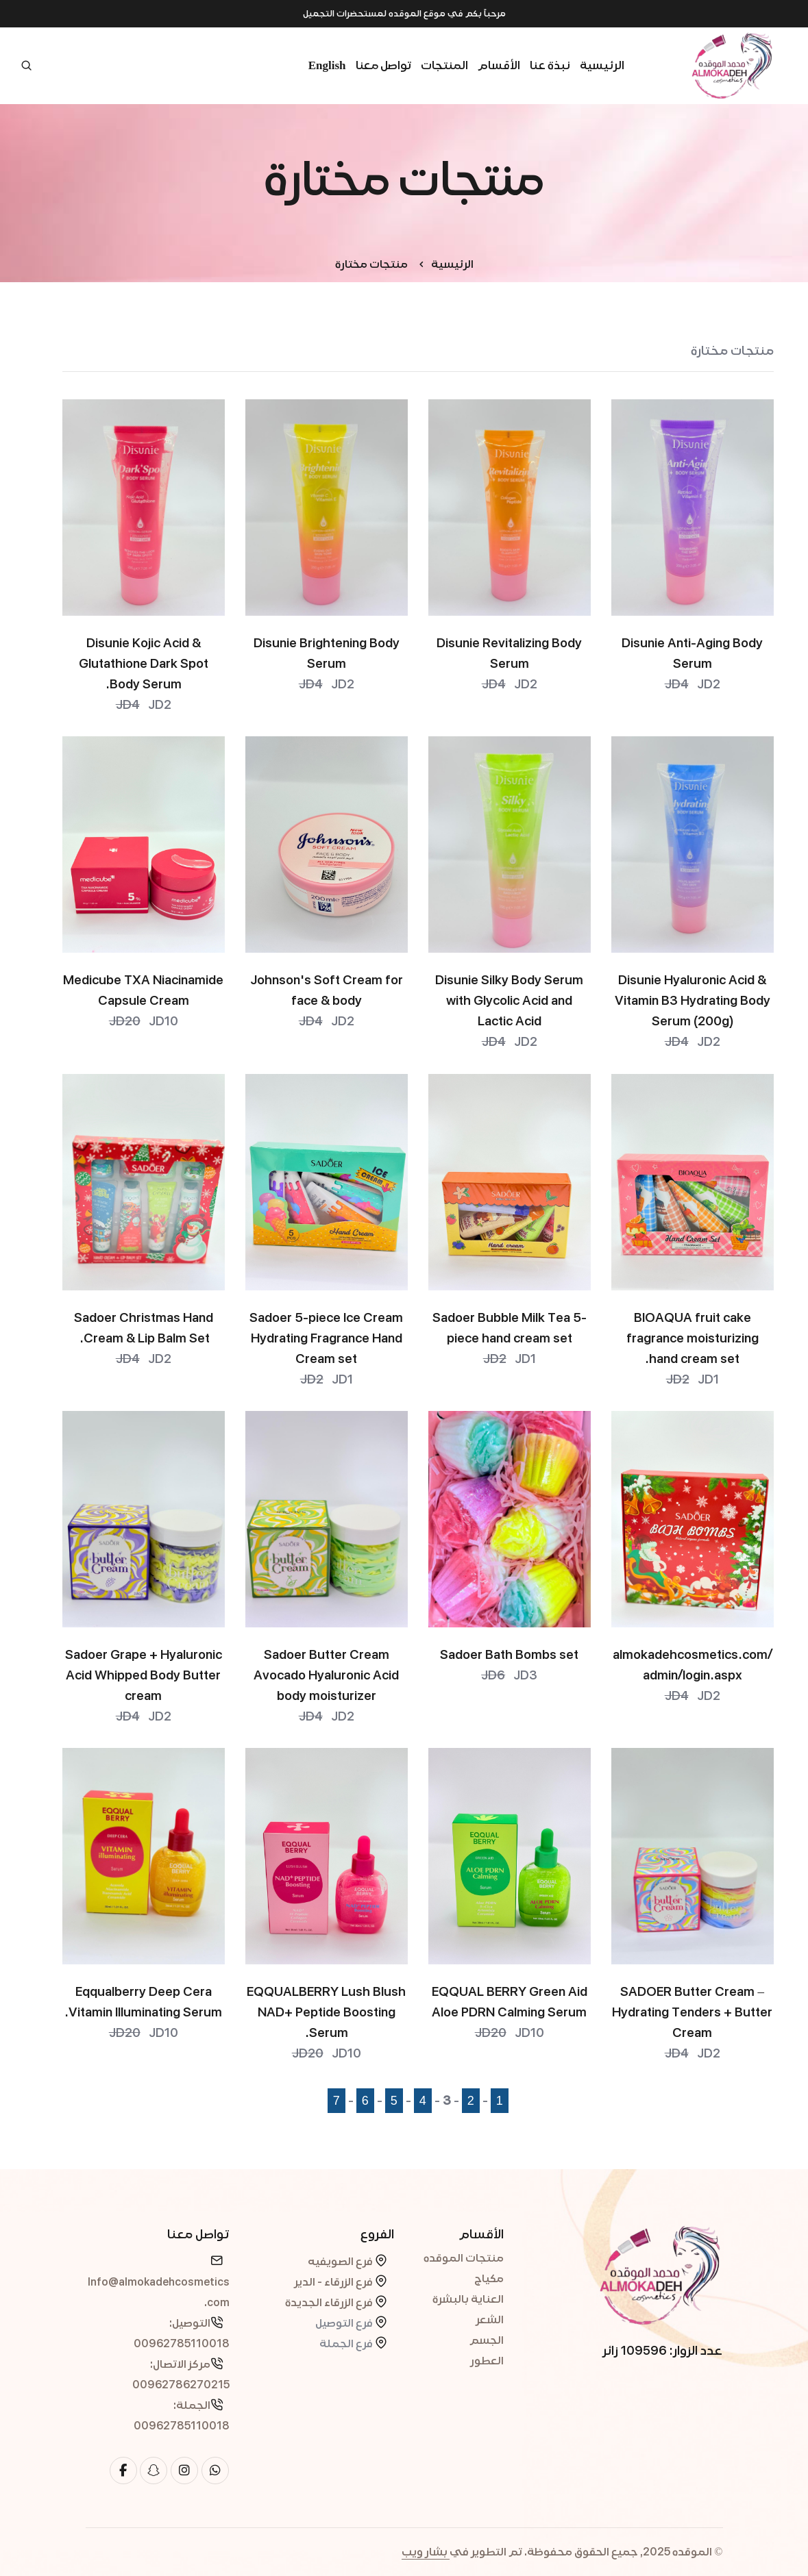 The width and height of the screenshot is (808, 2576). I want to click on Disunie Kojic Acid & Glutathione Dark Spot Body Serum., so click(143, 663).